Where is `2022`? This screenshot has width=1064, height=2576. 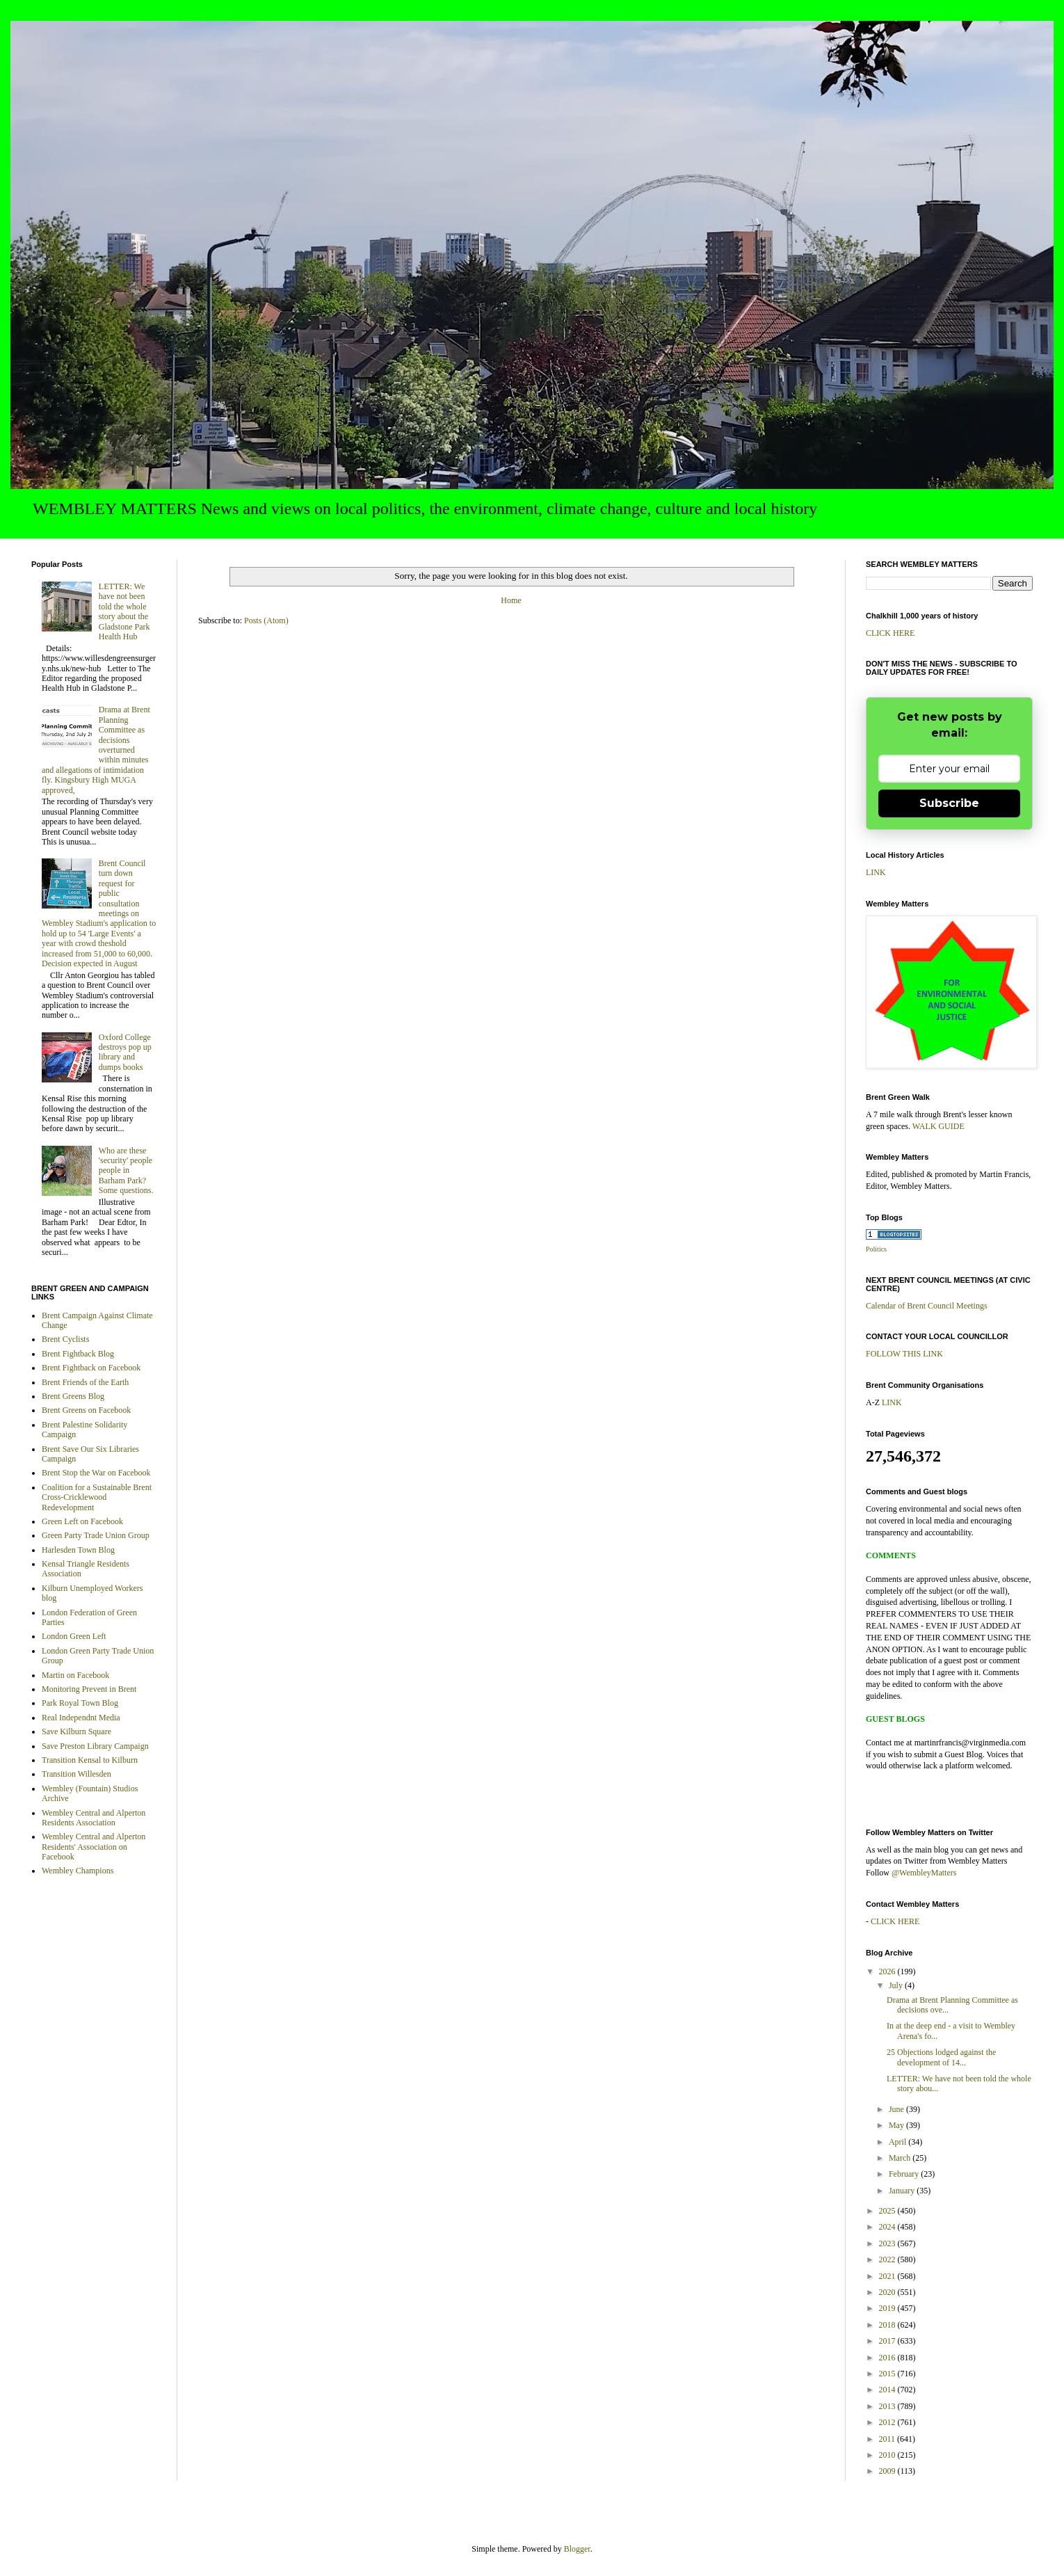 2022 is located at coordinates (888, 2259).